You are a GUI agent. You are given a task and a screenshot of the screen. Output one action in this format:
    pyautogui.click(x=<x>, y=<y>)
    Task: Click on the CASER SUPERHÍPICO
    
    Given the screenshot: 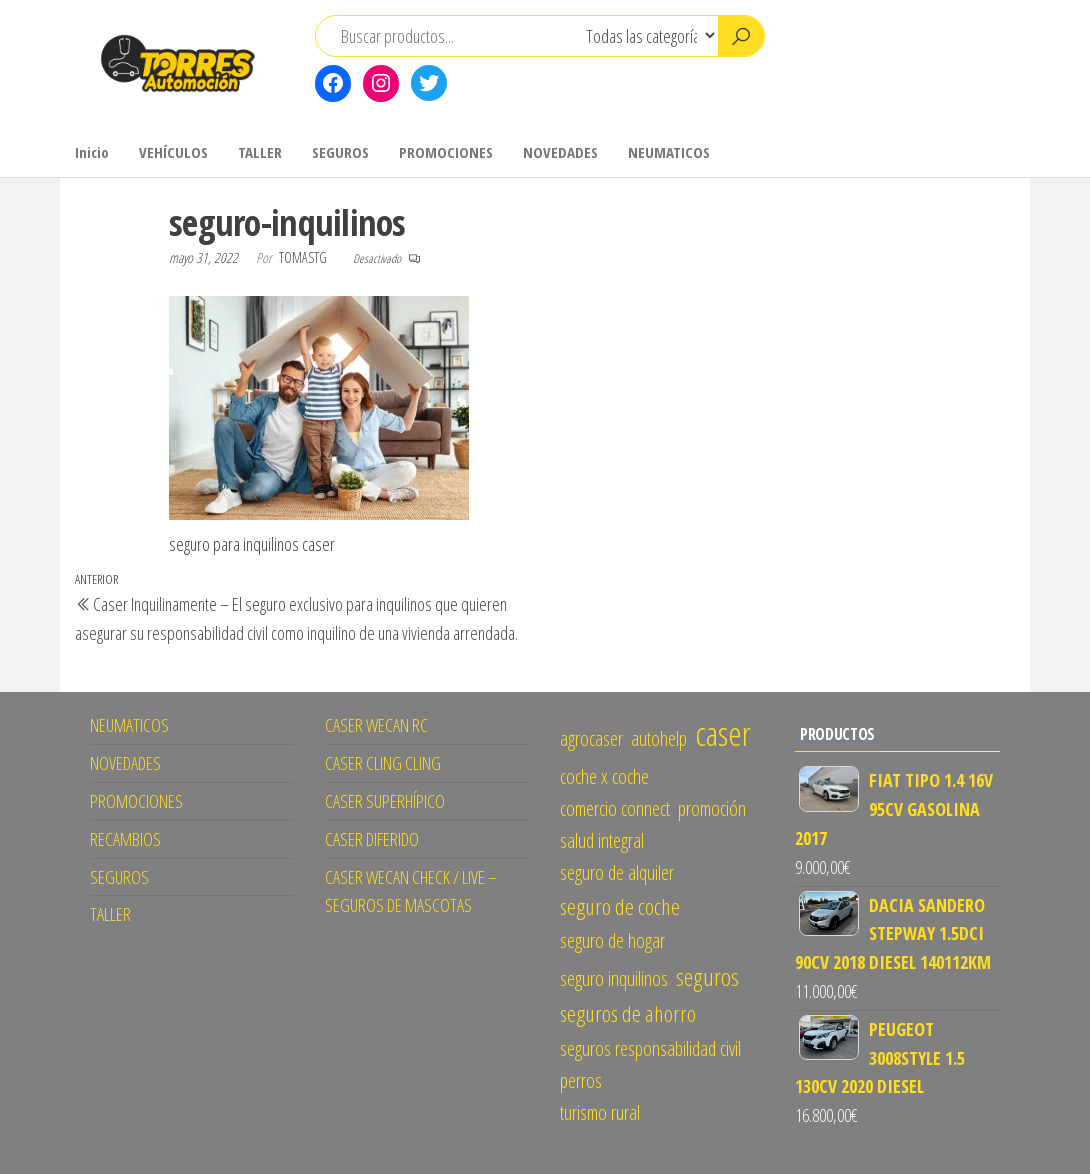 What is the action you would take?
    pyautogui.click(x=385, y=801)
    